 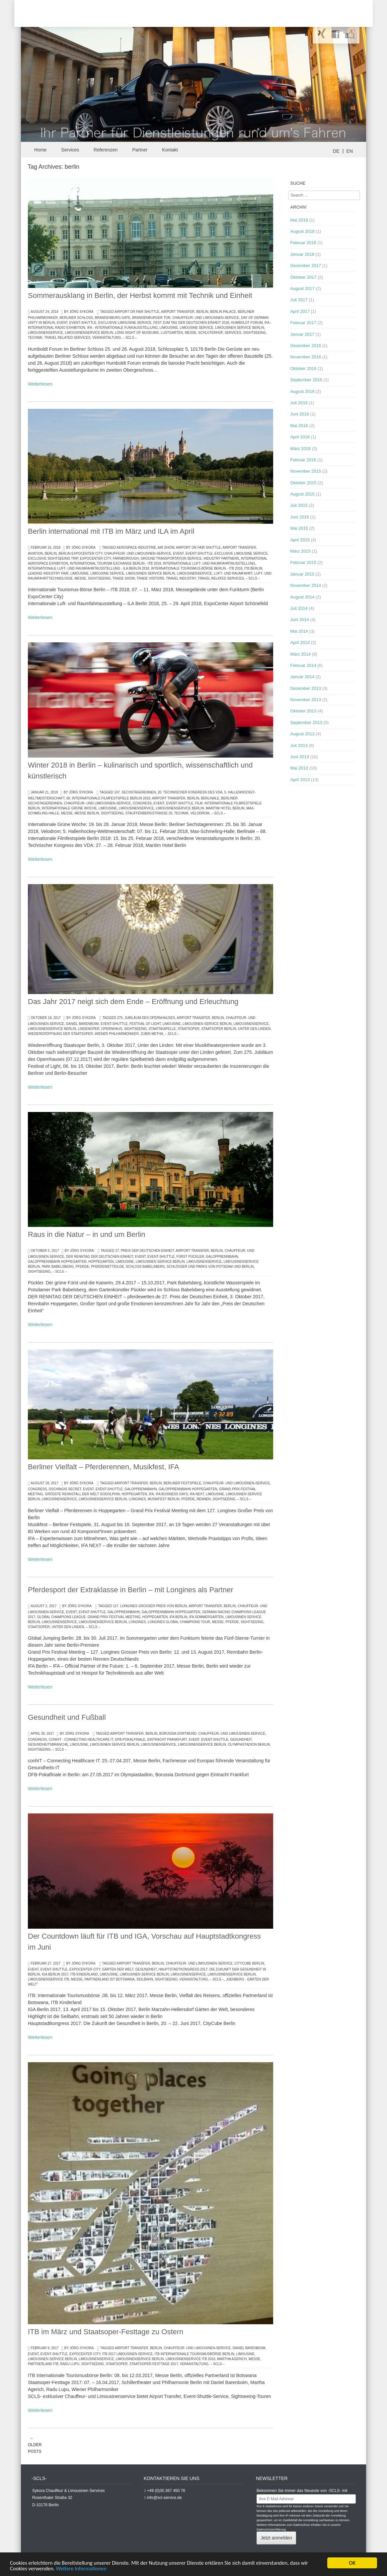 I want to click on Gesundheit, so click(x=240, y=1739).